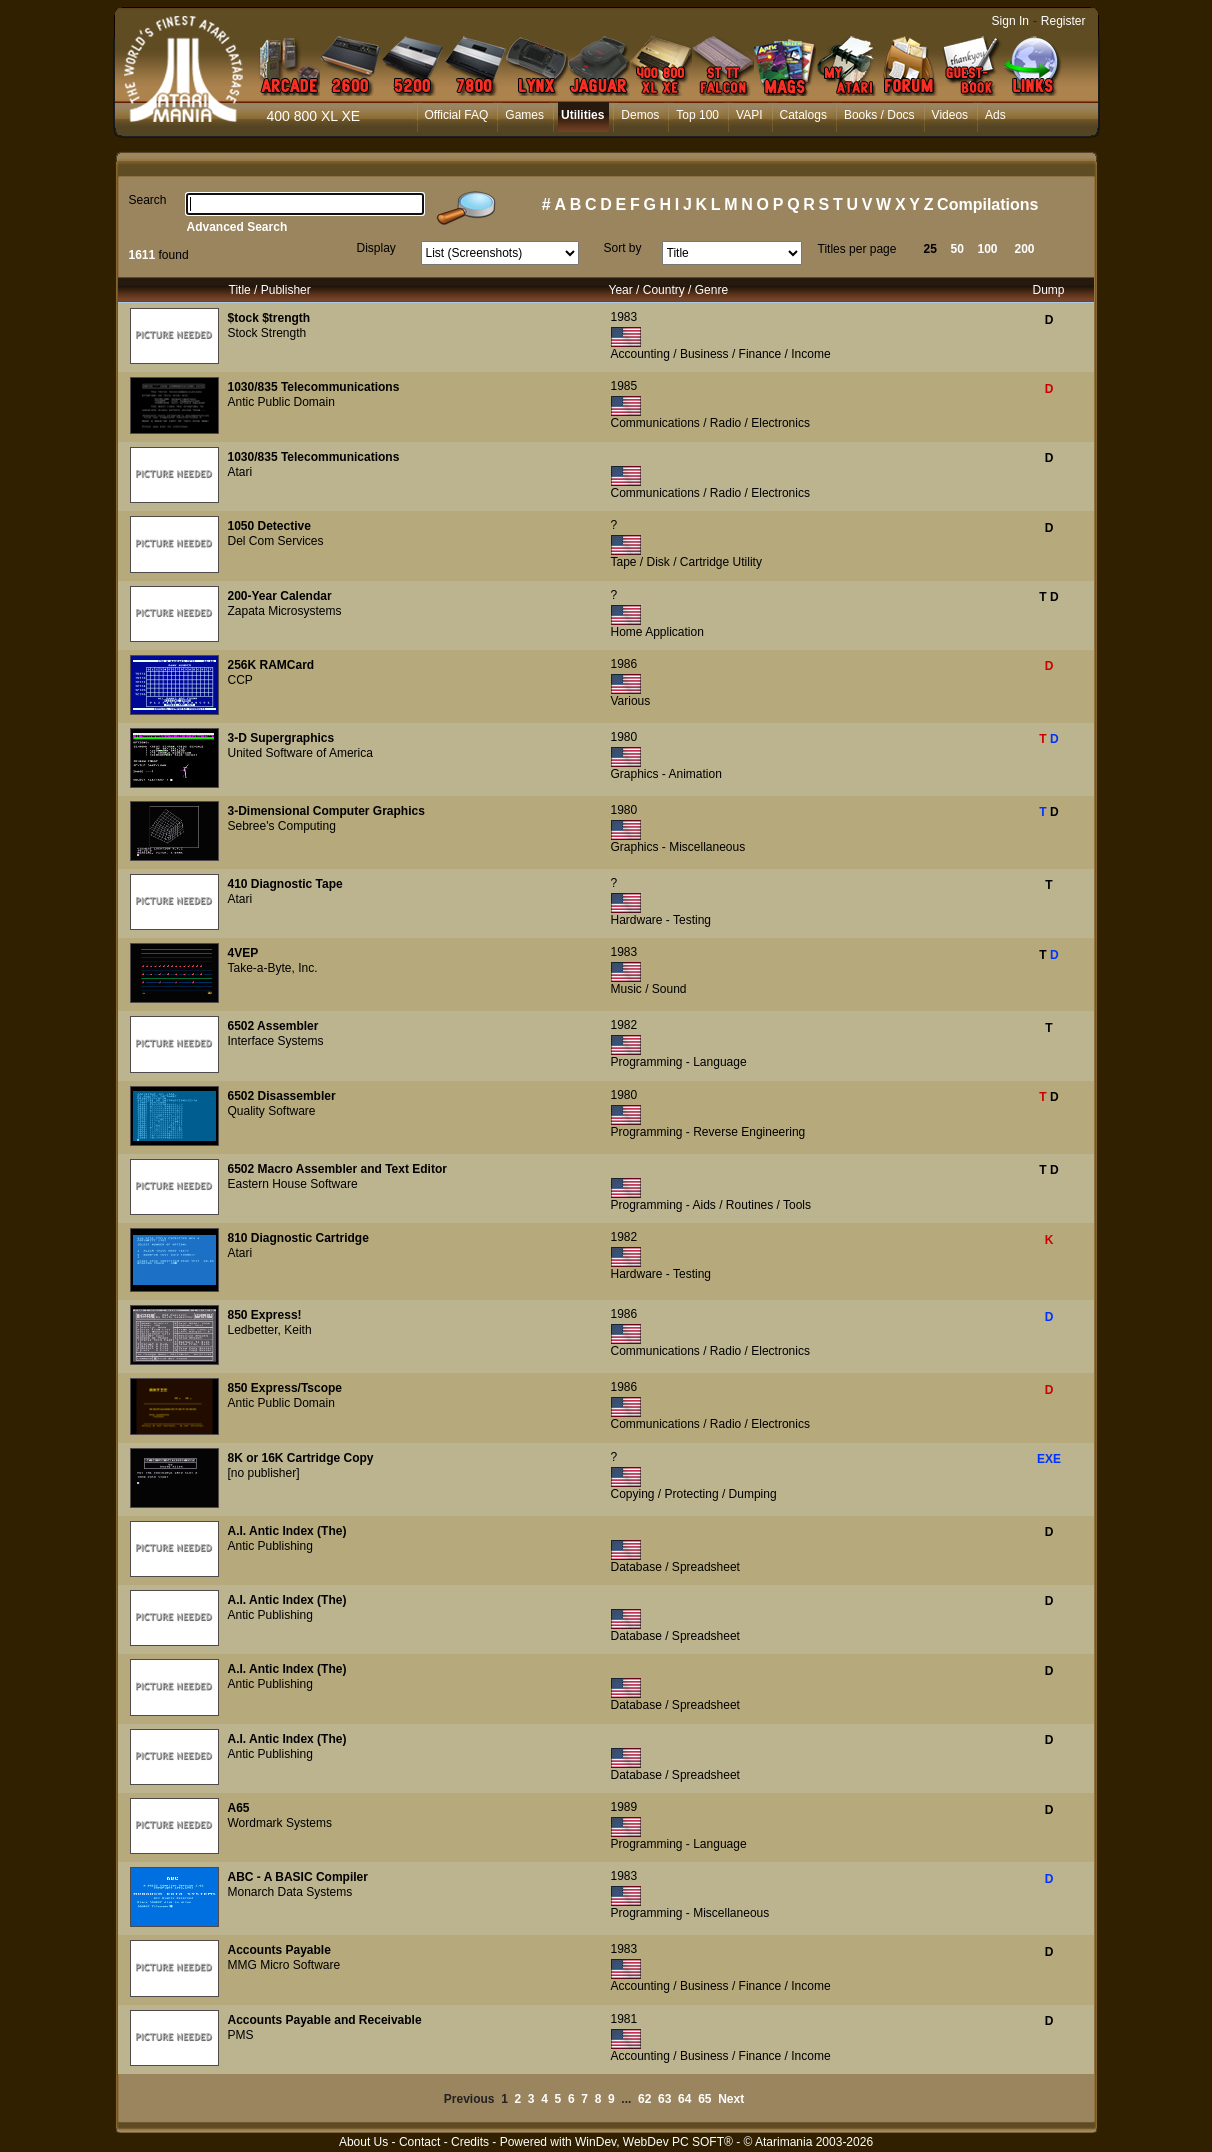  What do you see at coordinates (269, 526) in the screenshot?
I see `1050 Detective` at bounding box center [269, 526].